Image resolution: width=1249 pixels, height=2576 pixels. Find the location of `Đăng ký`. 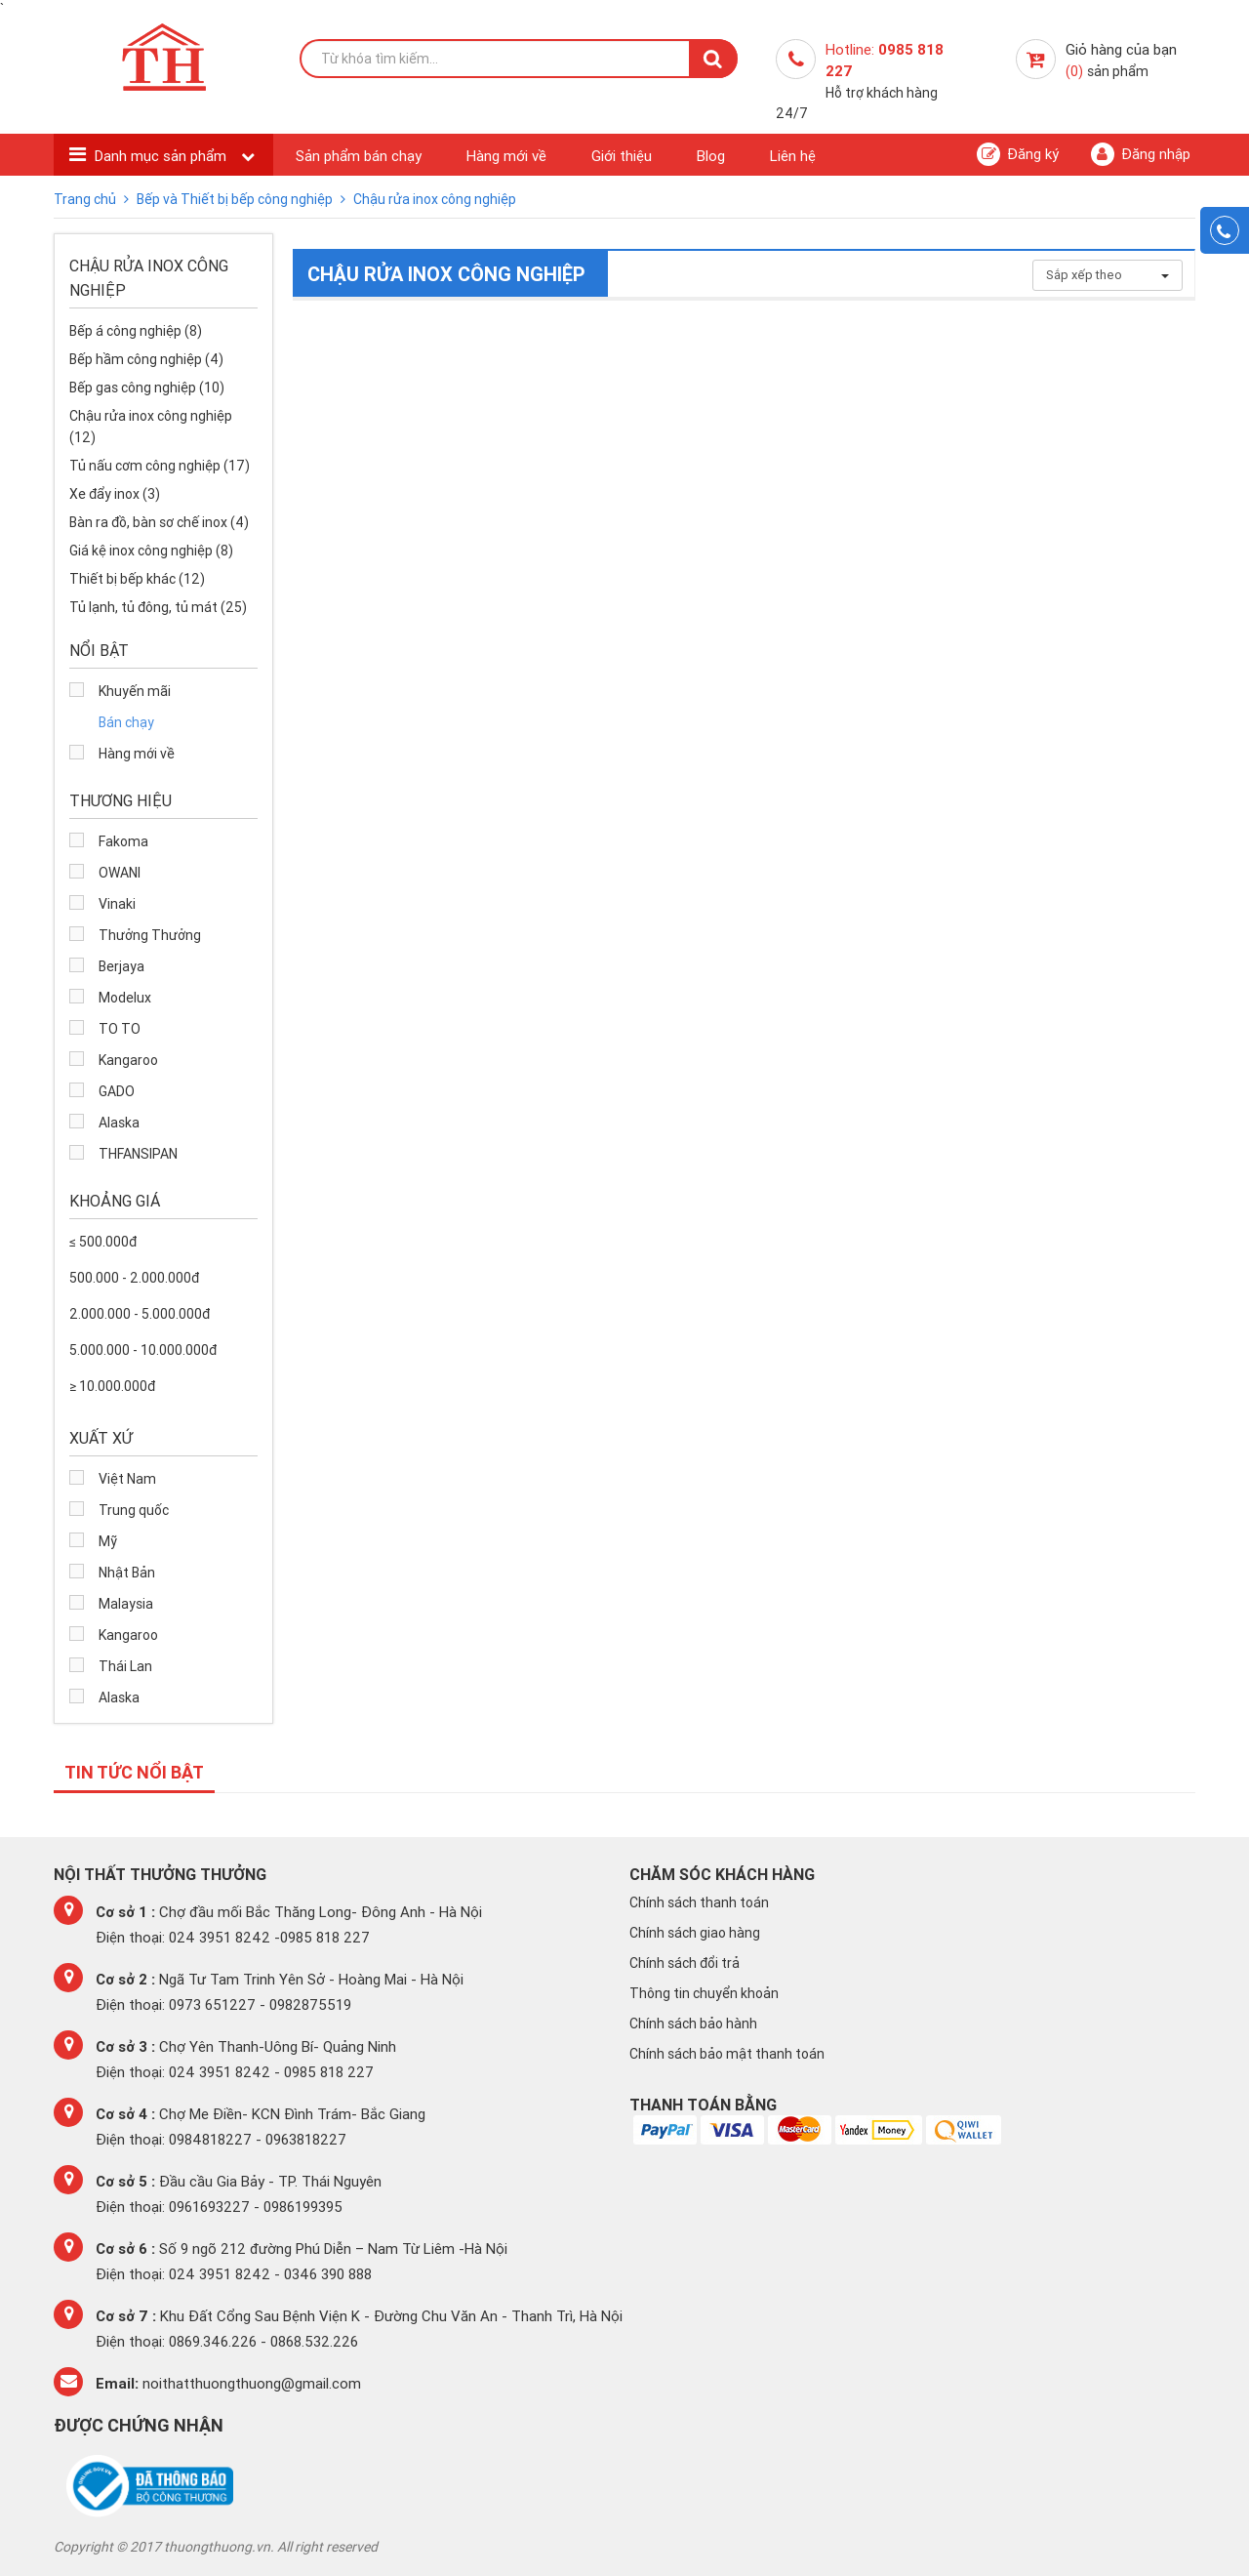

Đăng ký is located at coordinates (1018, 154).